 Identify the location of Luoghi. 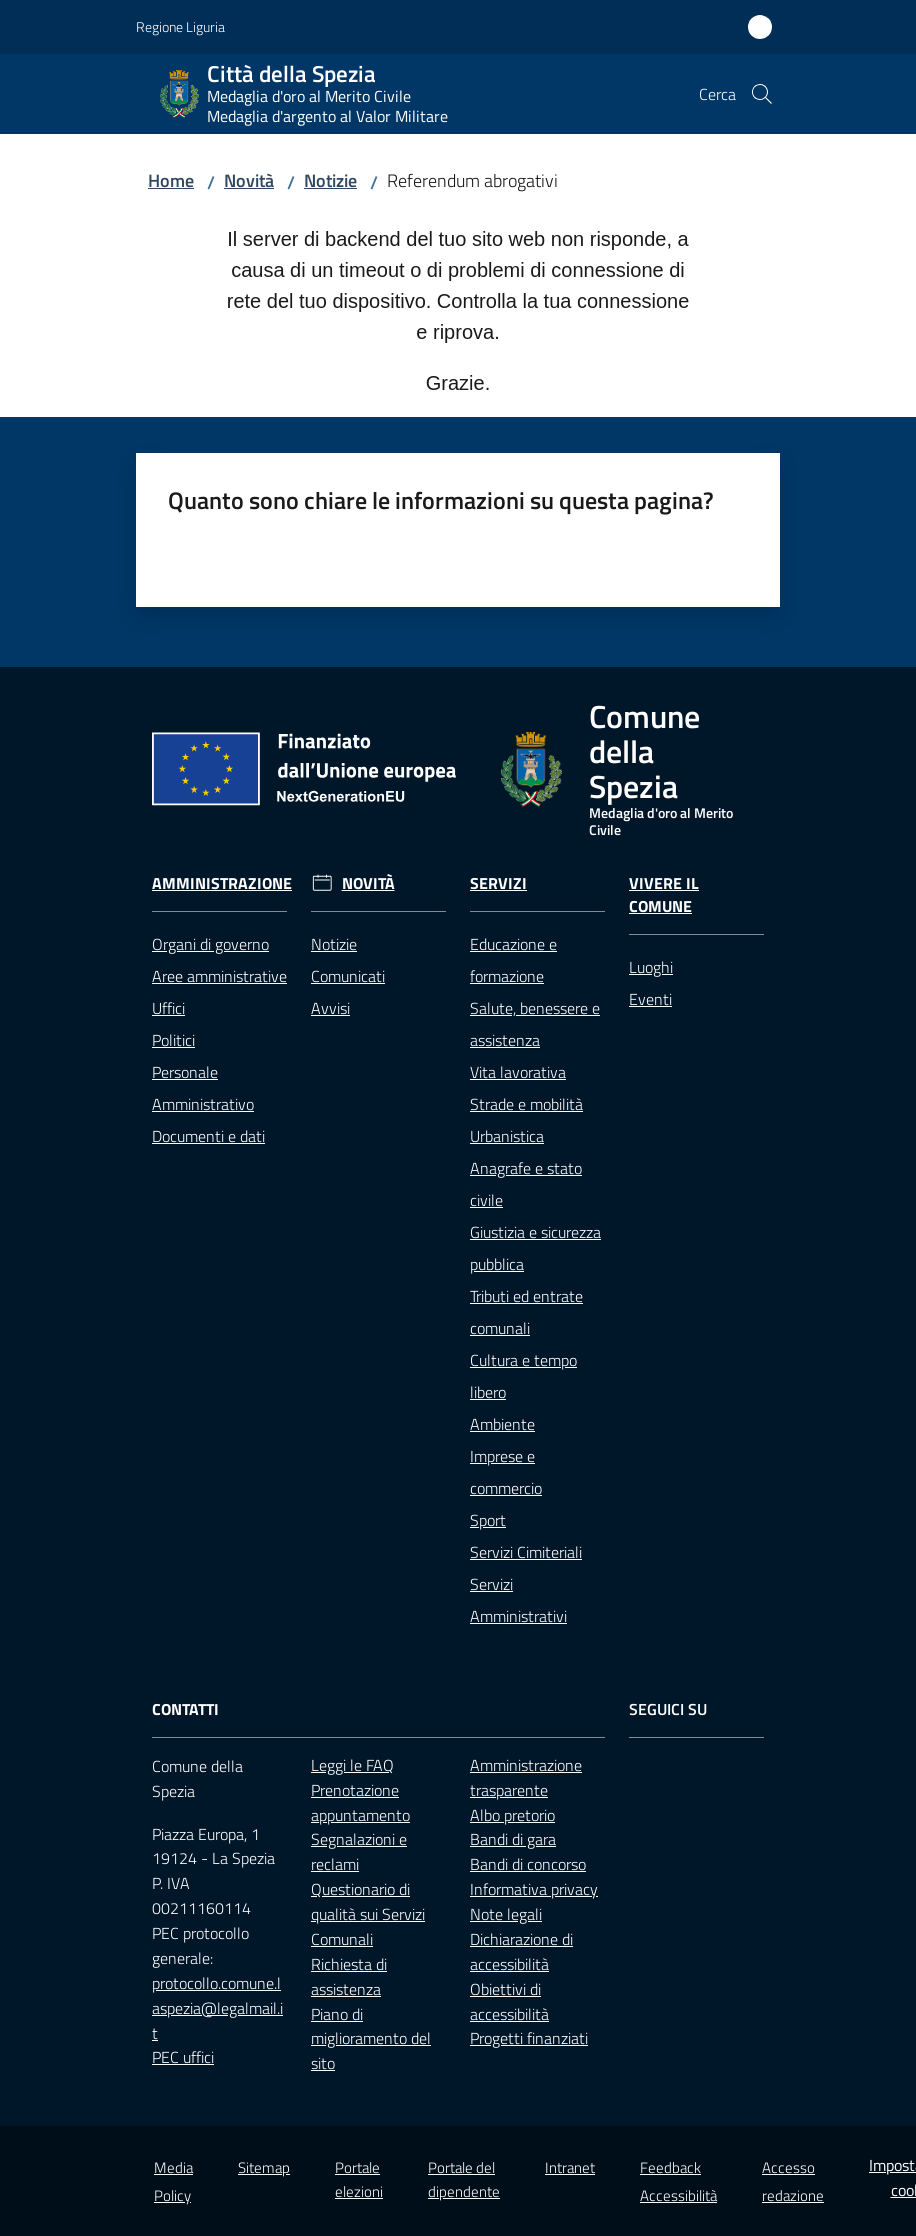
(651, 967).